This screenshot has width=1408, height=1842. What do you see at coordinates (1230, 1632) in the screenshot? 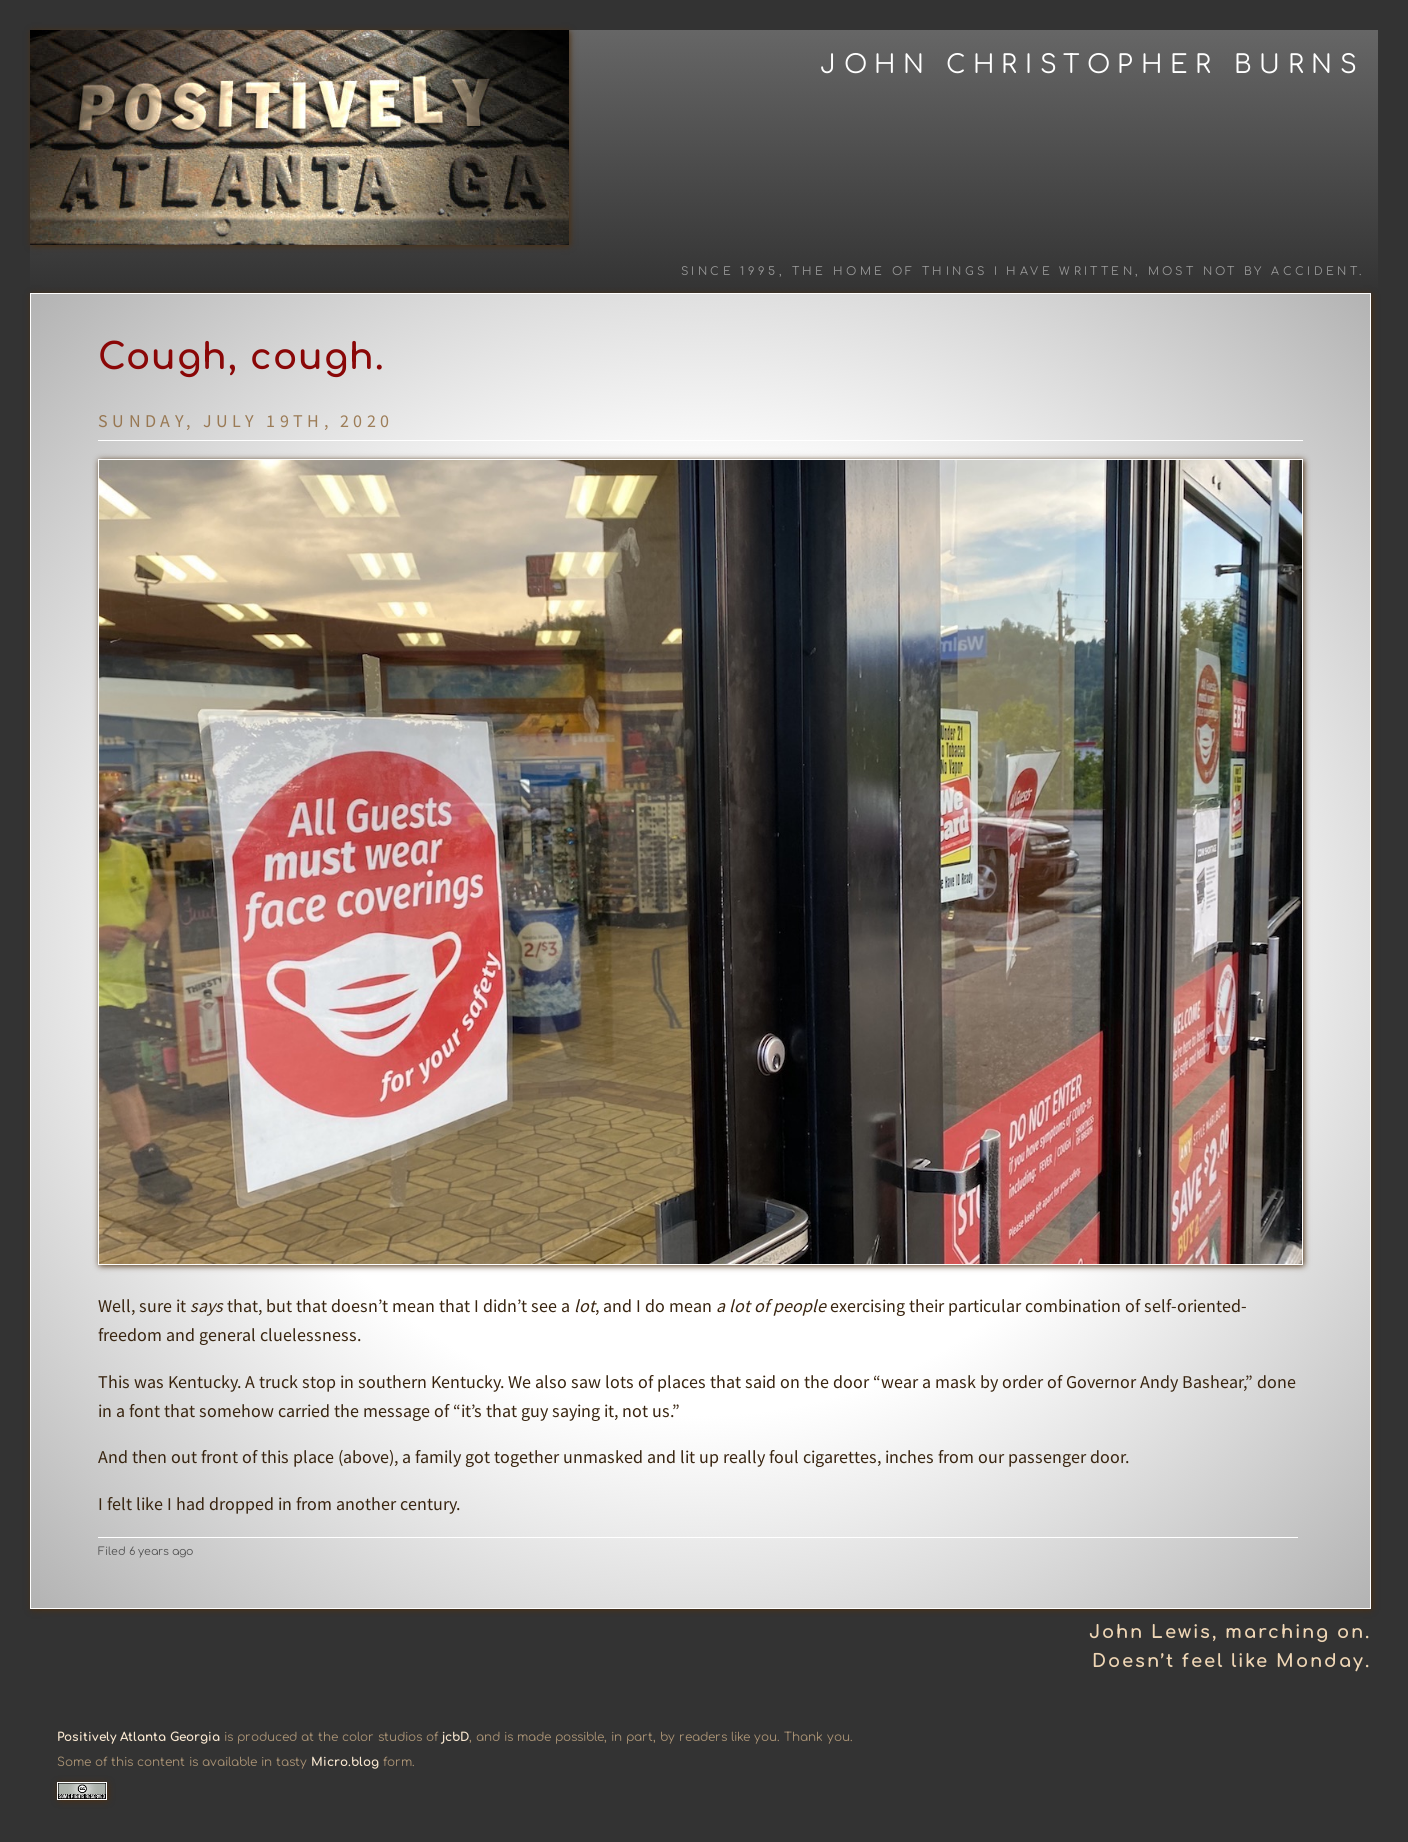
I see `John Lewis, marching on.` at bounding box center [1230, 1632].